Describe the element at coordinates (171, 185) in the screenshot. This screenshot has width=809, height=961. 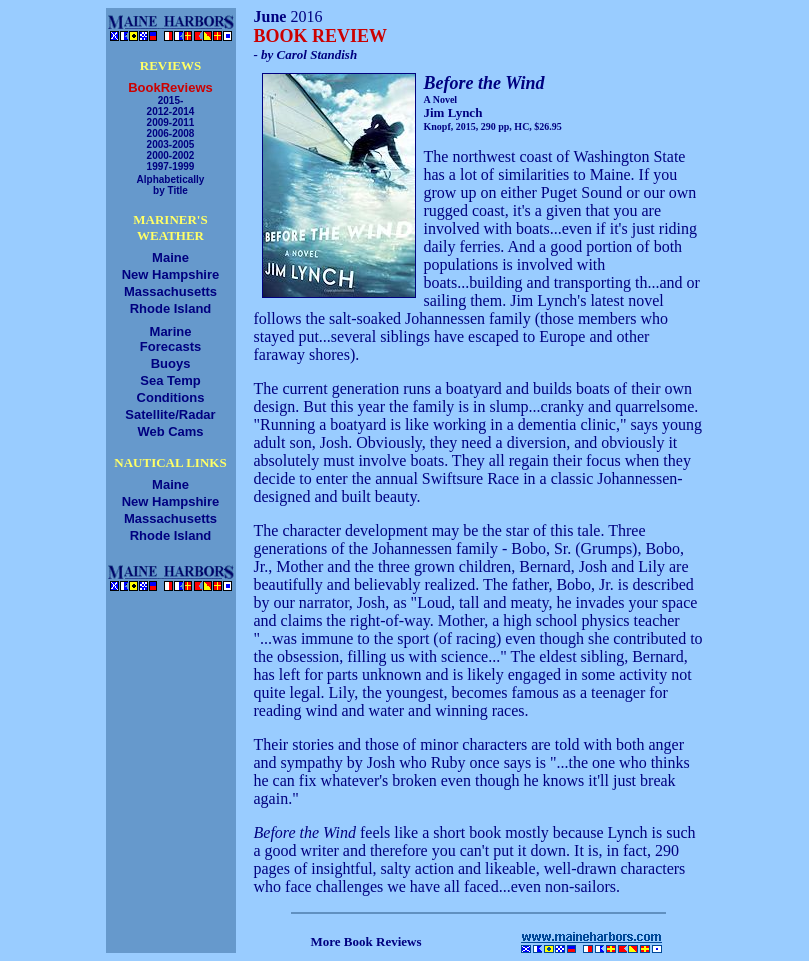
I see `Alphabeticallyby Title` at that location.